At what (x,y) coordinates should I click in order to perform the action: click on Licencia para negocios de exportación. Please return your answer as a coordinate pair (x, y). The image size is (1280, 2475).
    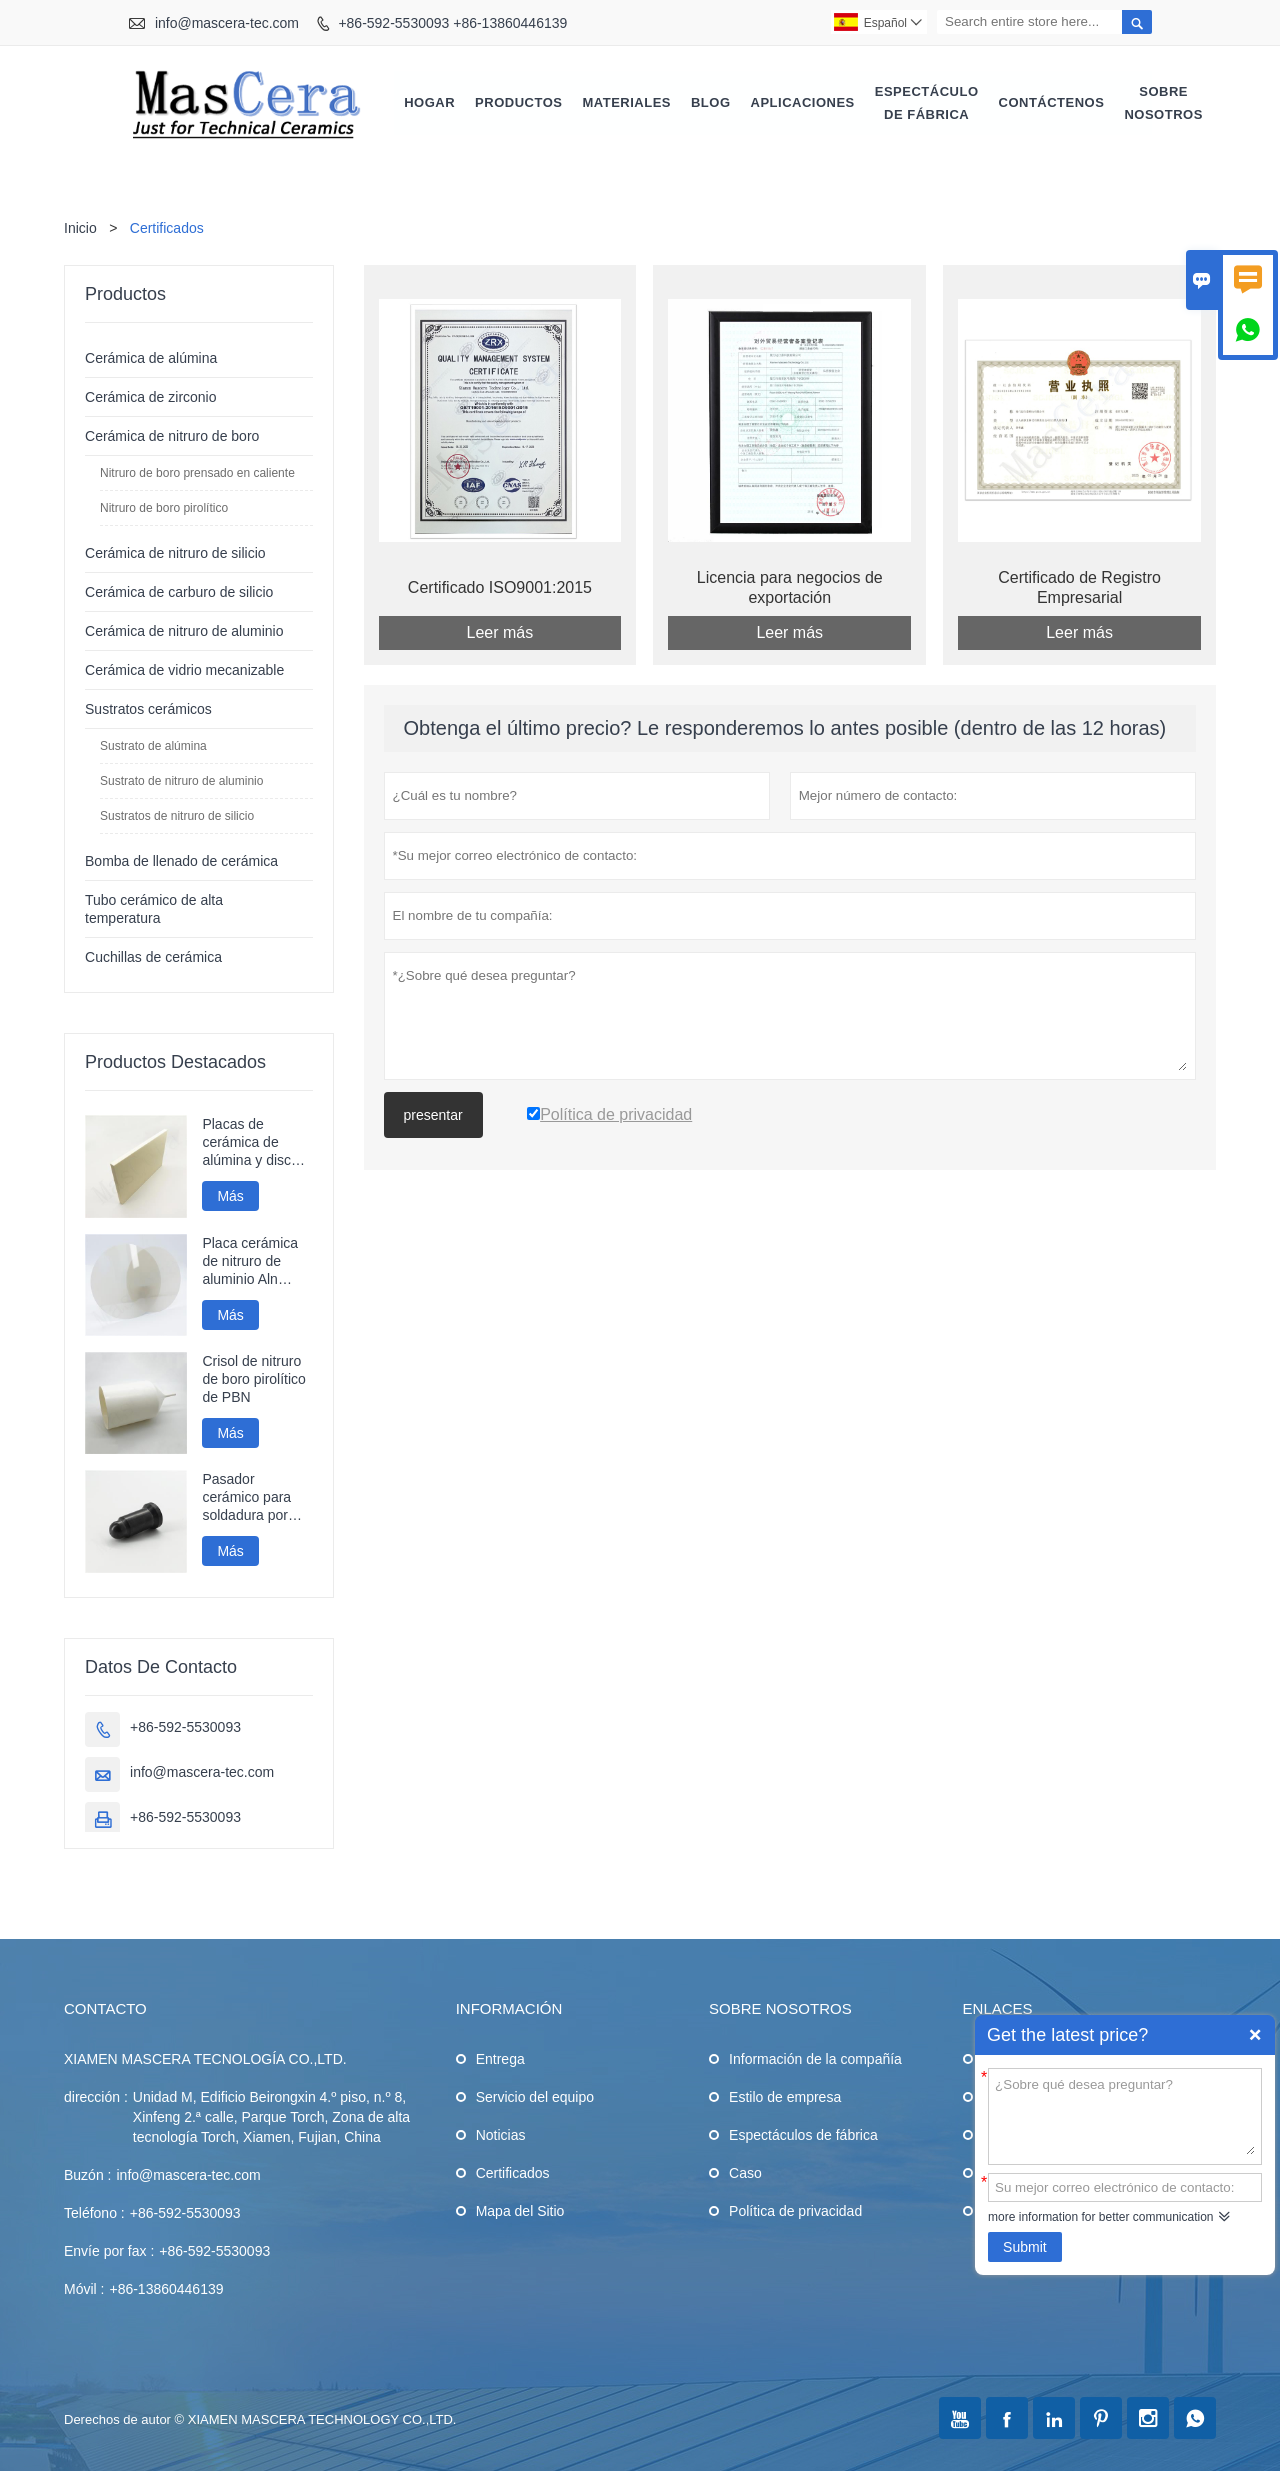
    Looking at the image, I should click on (790, 588).